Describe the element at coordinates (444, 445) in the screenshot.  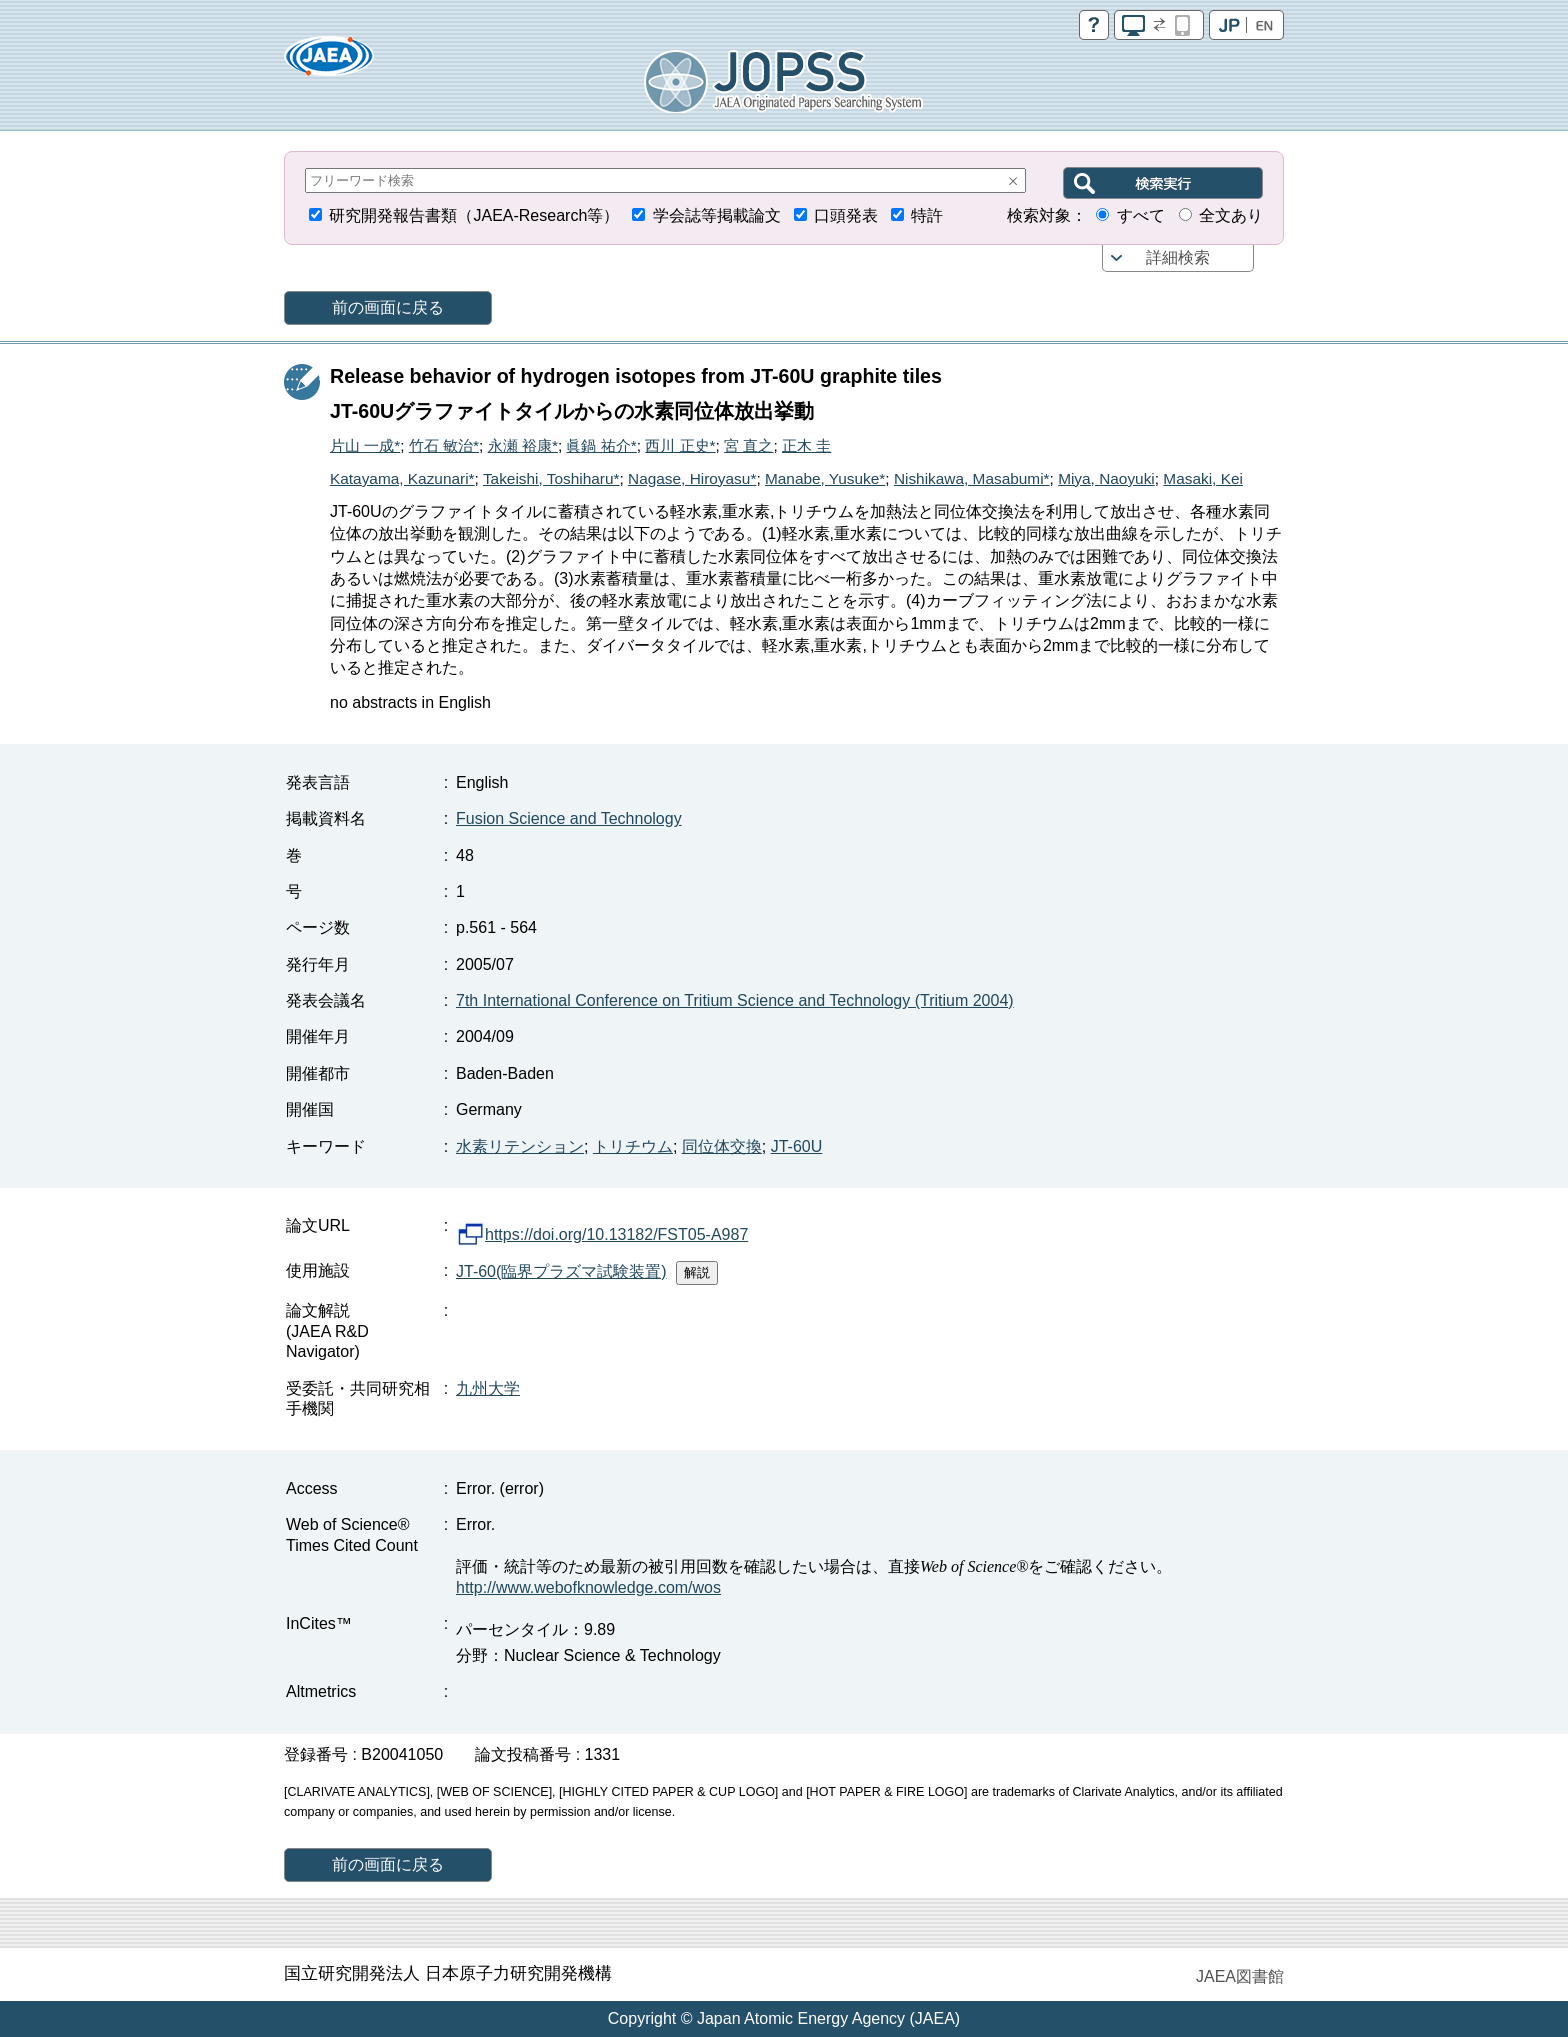
I see `竹石 敏治*` at that location.